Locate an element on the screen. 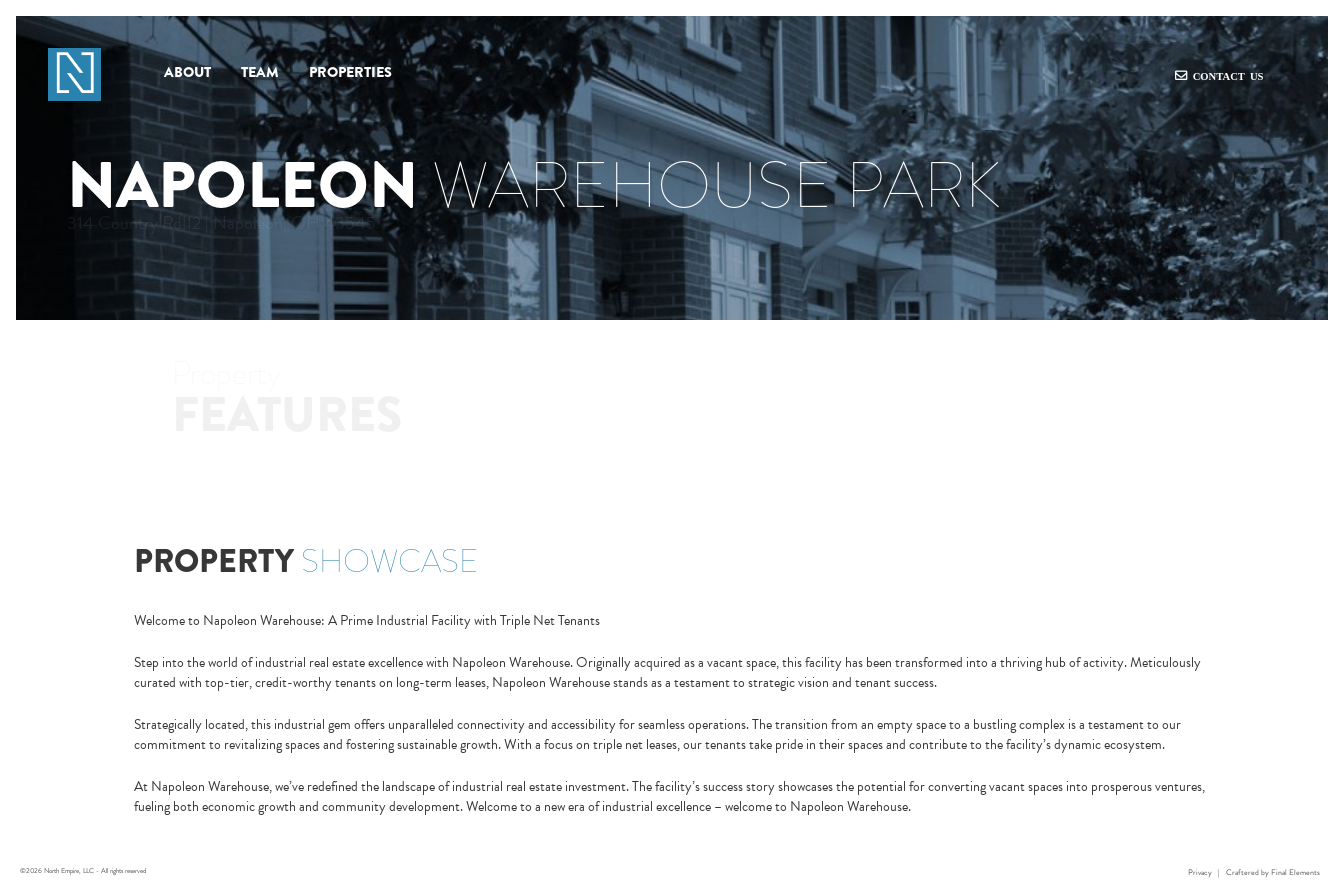 The width and height of the screenshot is (1344, 887). Craftered by Final Elements is located at coordinates (1273, 872).